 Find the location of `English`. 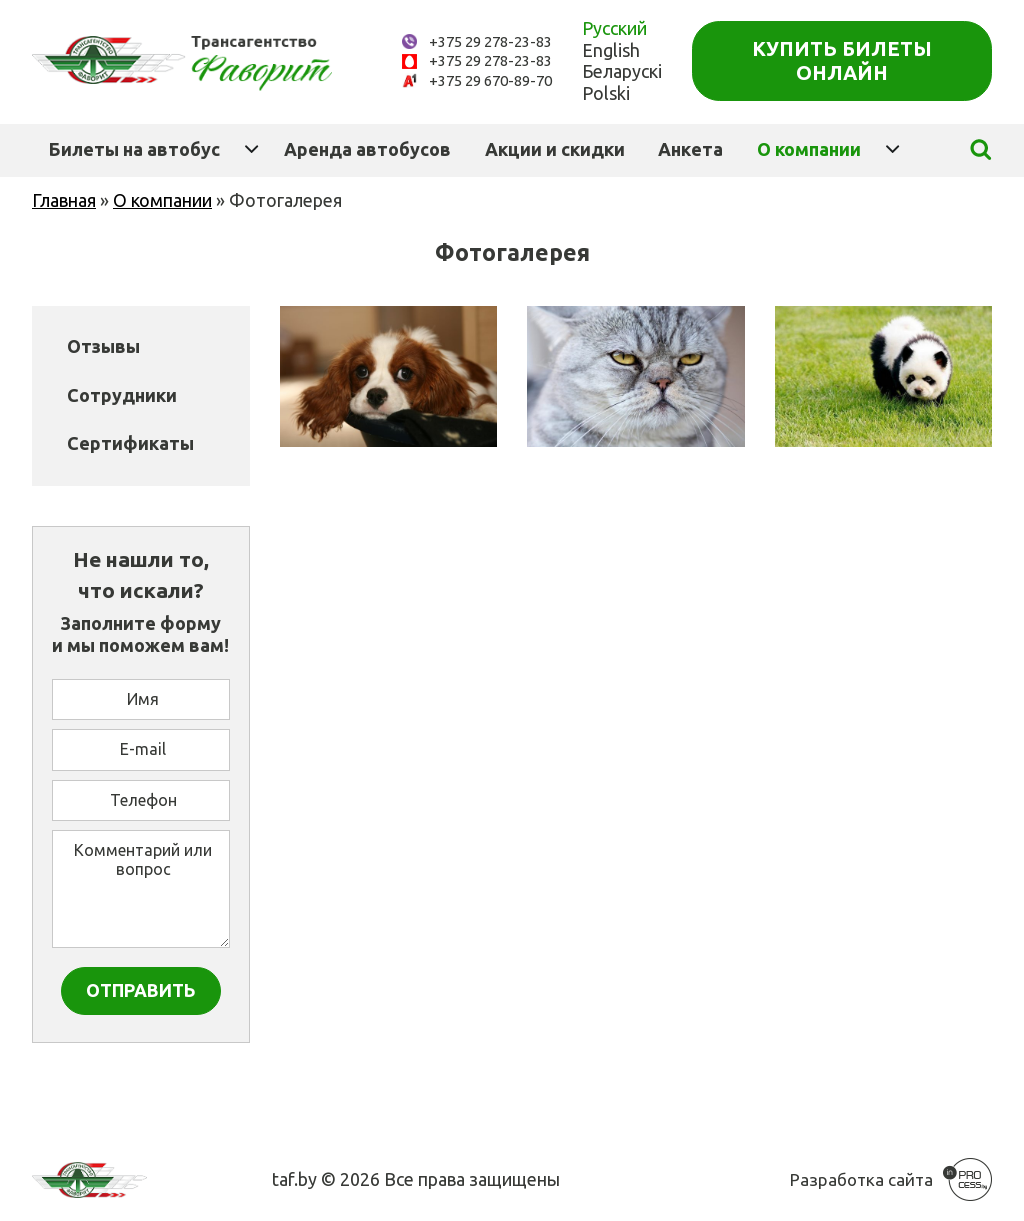

English is located at coordinates (611, 50).